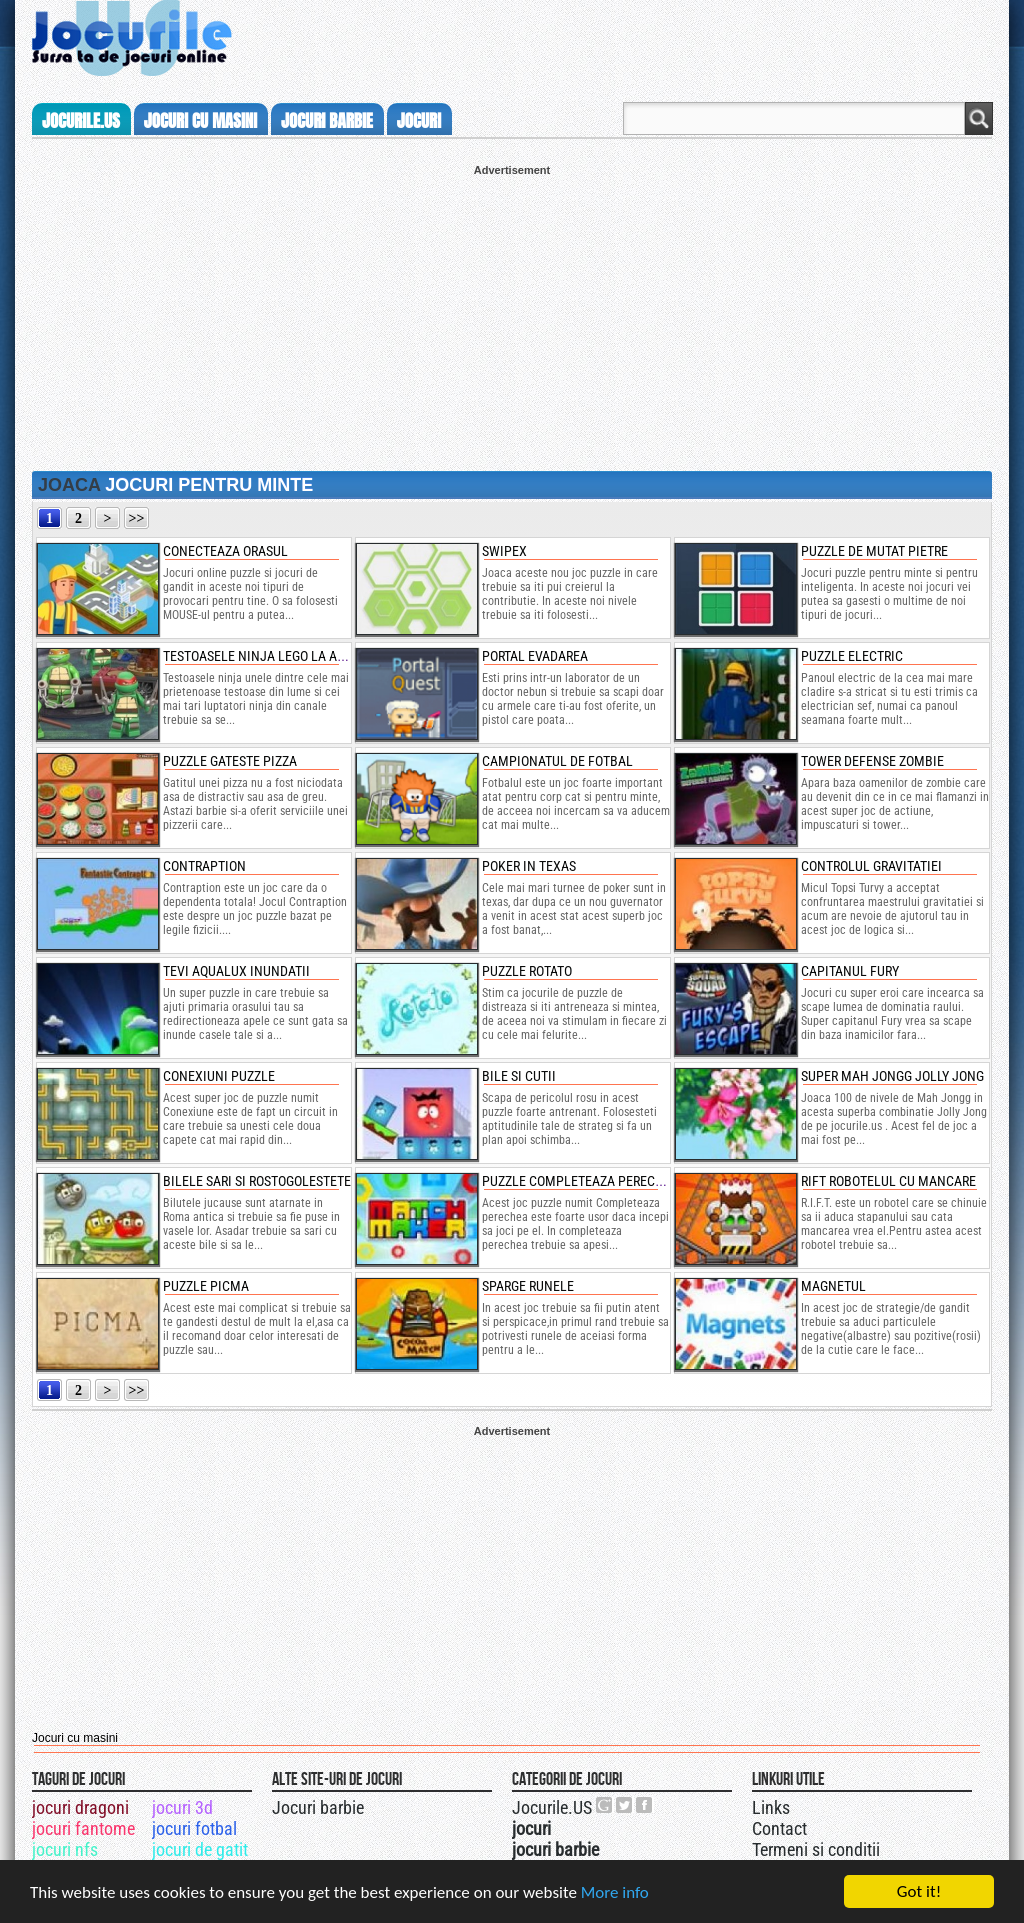  What do you see at coordinates (81, 121) in the screenshot?
I see `Jocurile.us` at bounding box center [81, 121].